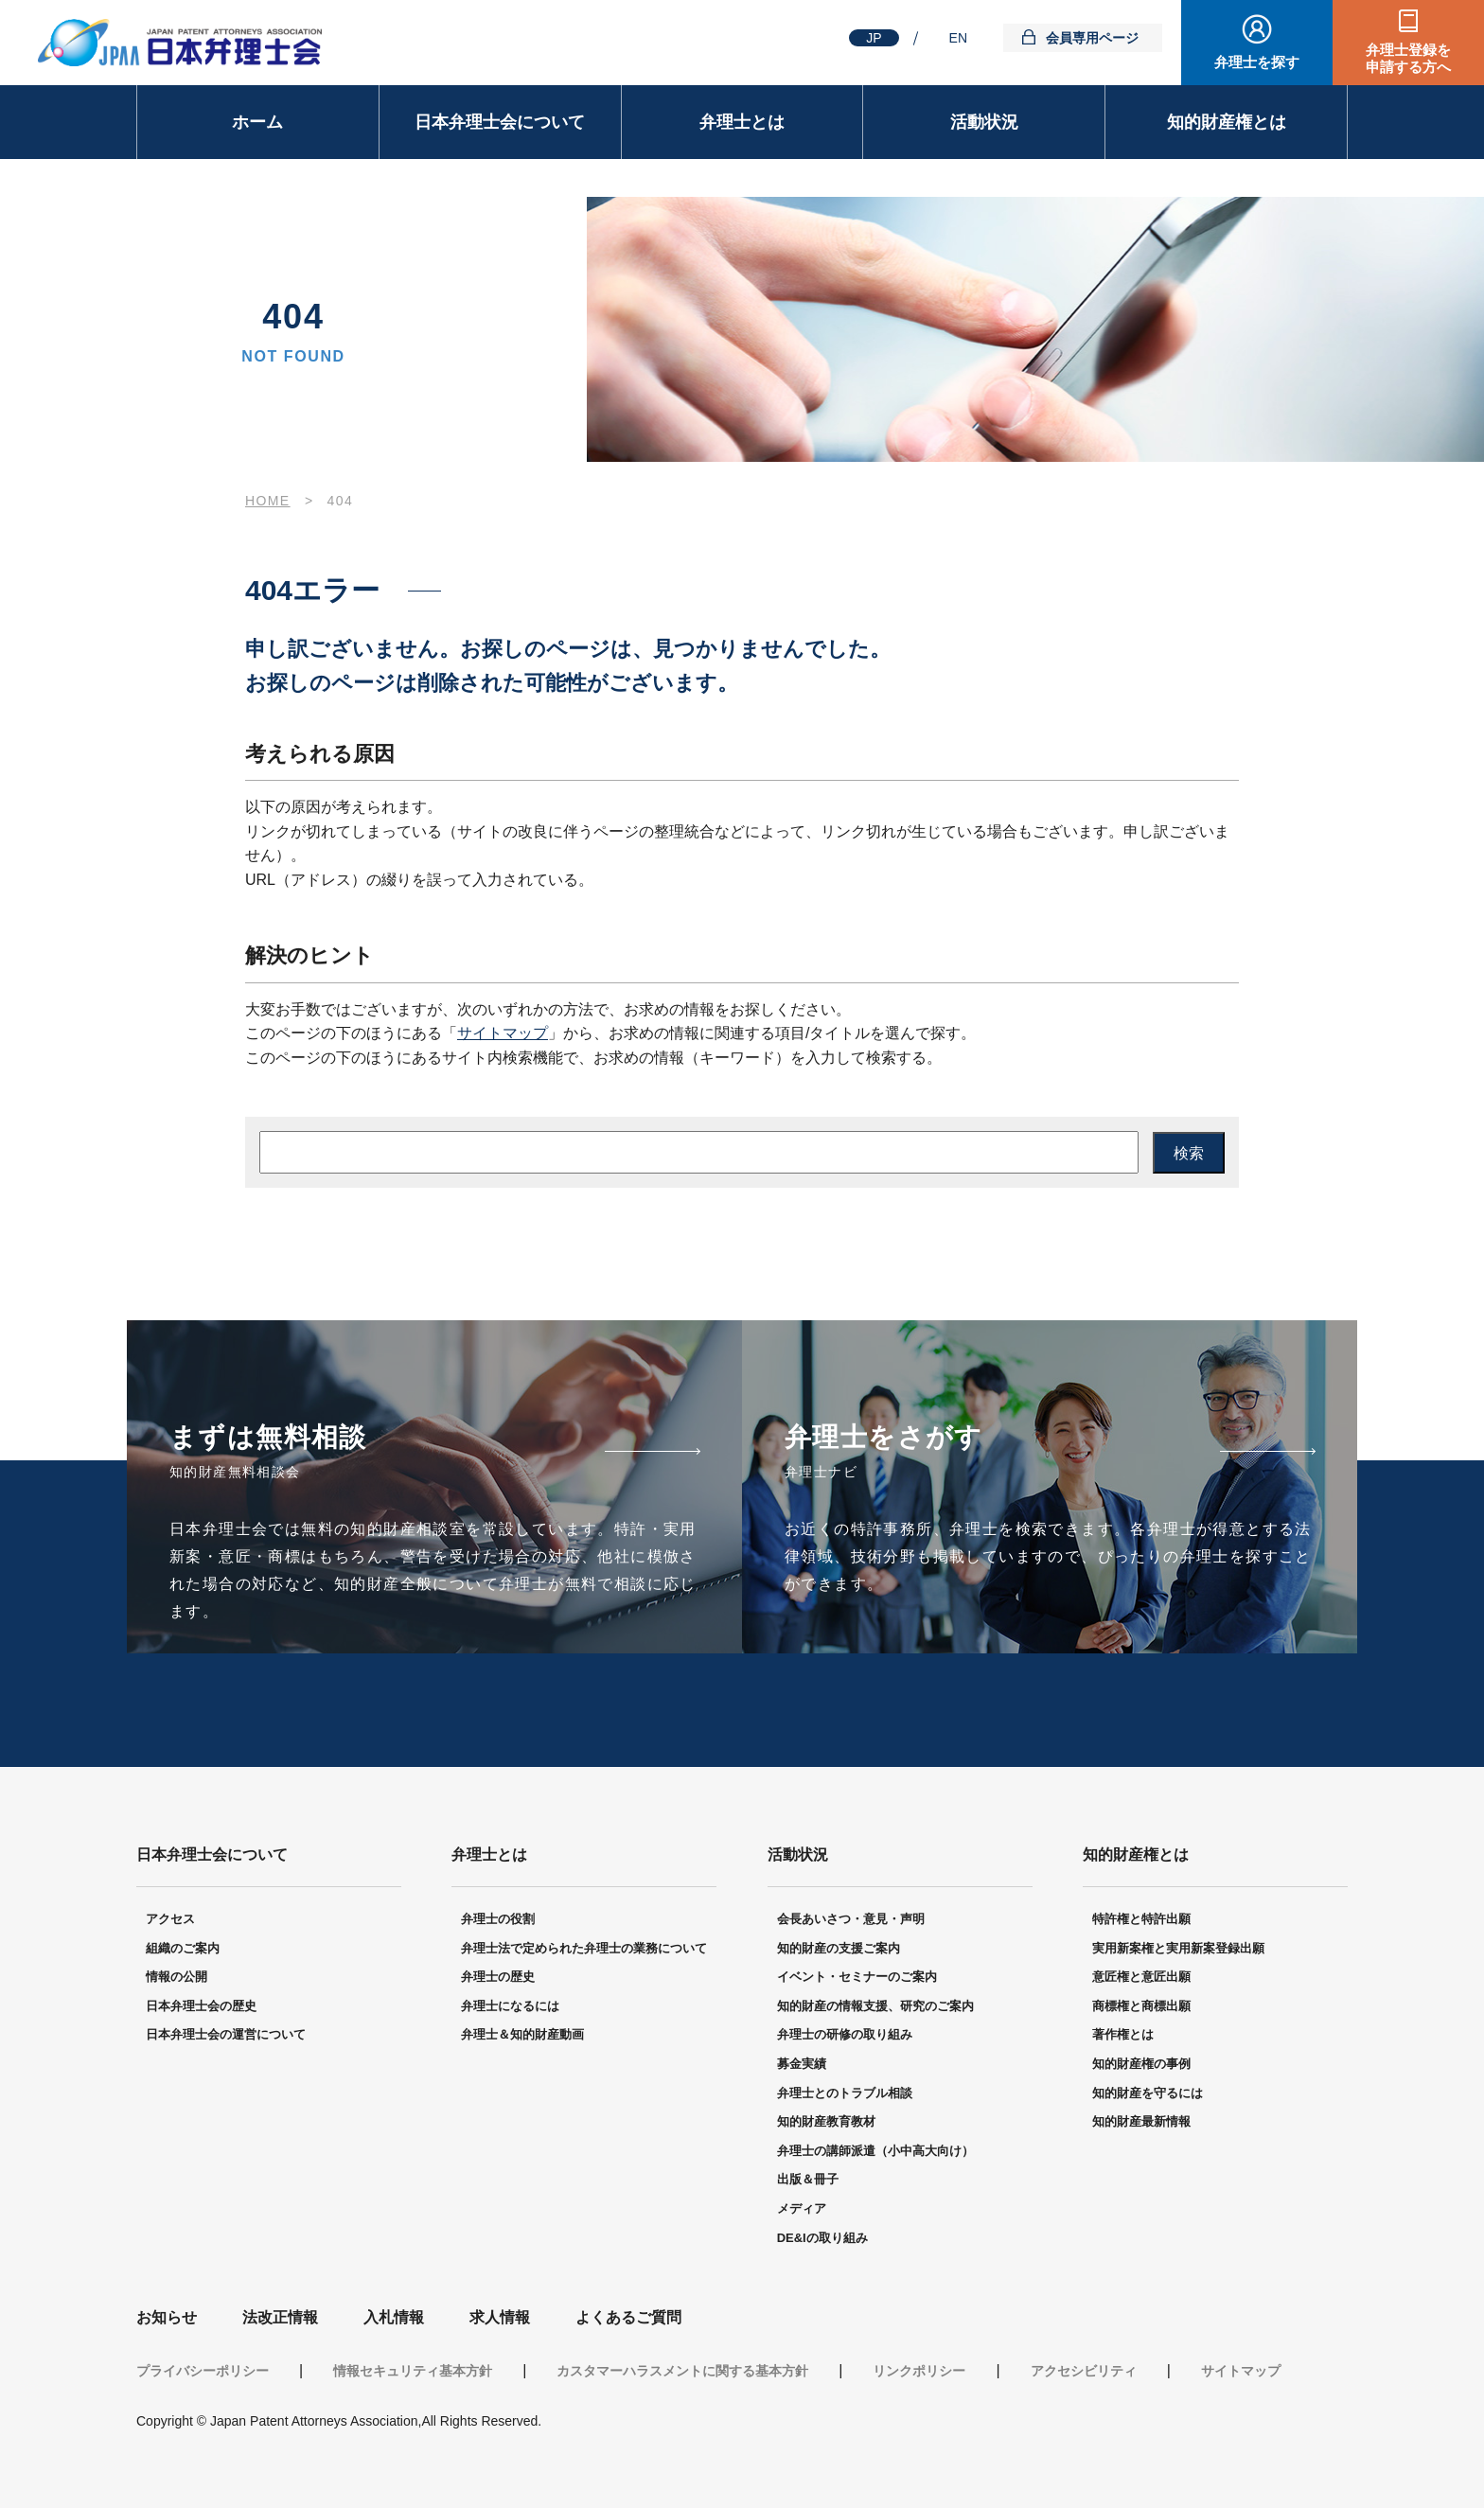 The image size is (1484, 2508). Describe the element at coordinates (522, 2034) in the screenshot. I see `弁理士＆知的財産動画` at that location.